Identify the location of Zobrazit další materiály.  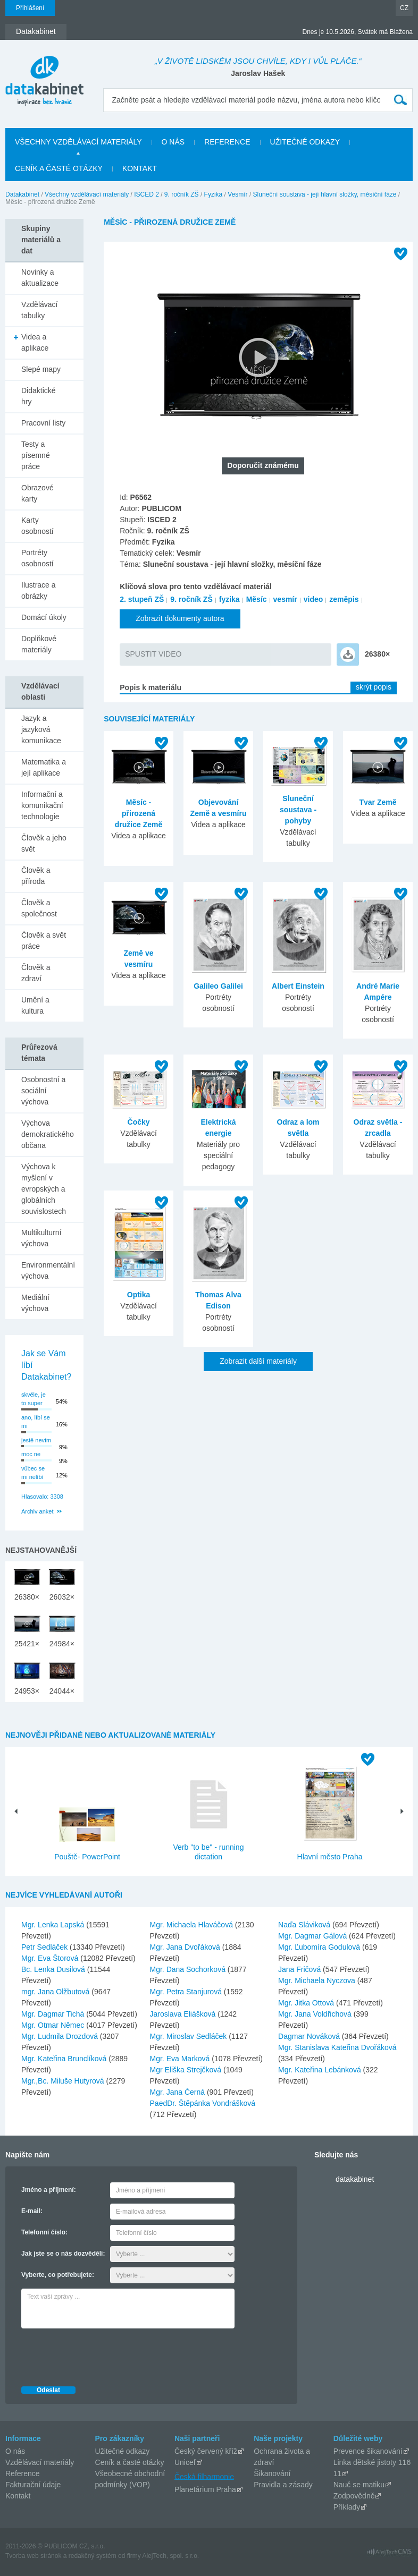
(258, 1361).